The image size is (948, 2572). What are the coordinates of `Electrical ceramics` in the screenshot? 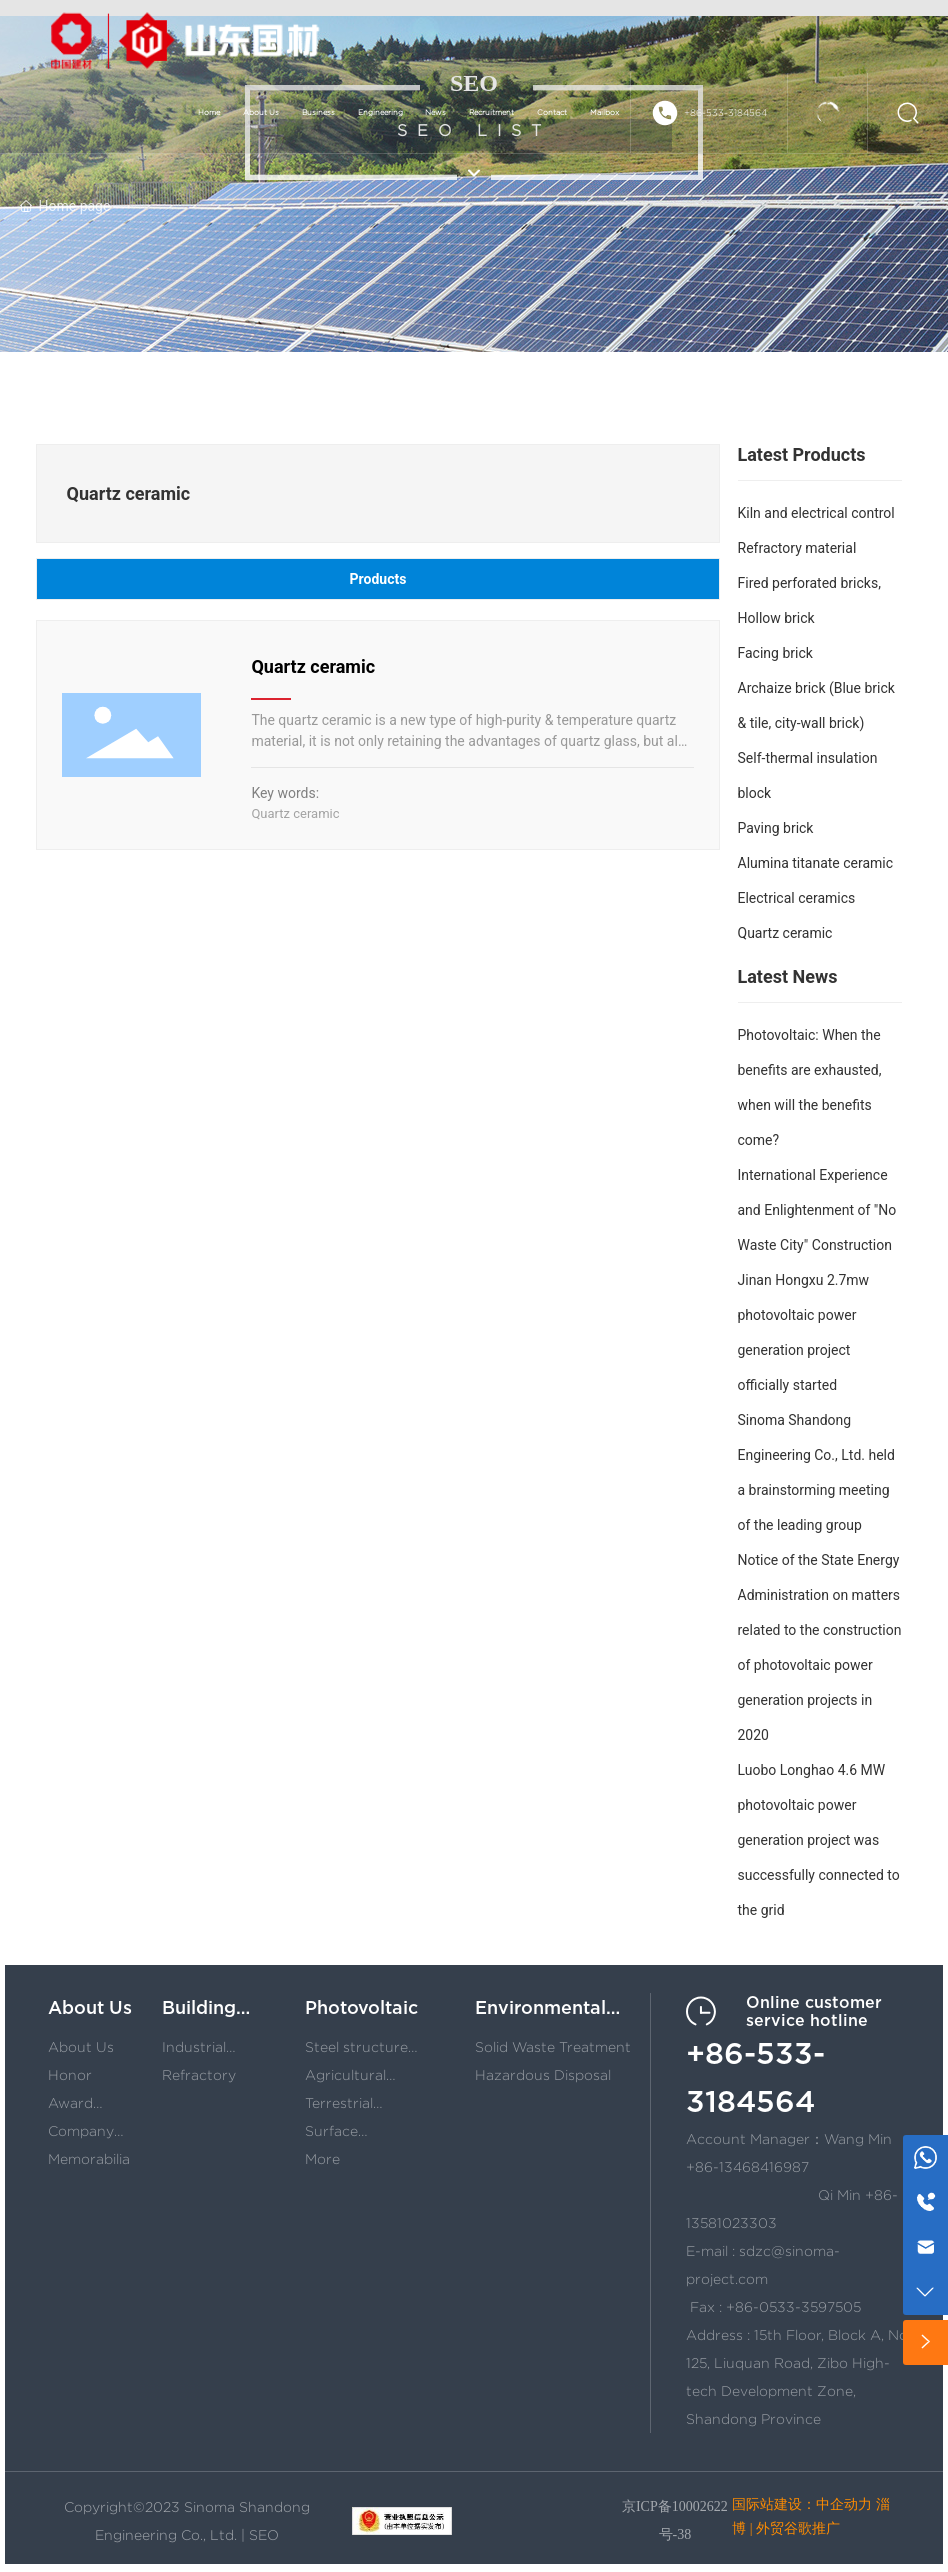 It's located at (797, 898).